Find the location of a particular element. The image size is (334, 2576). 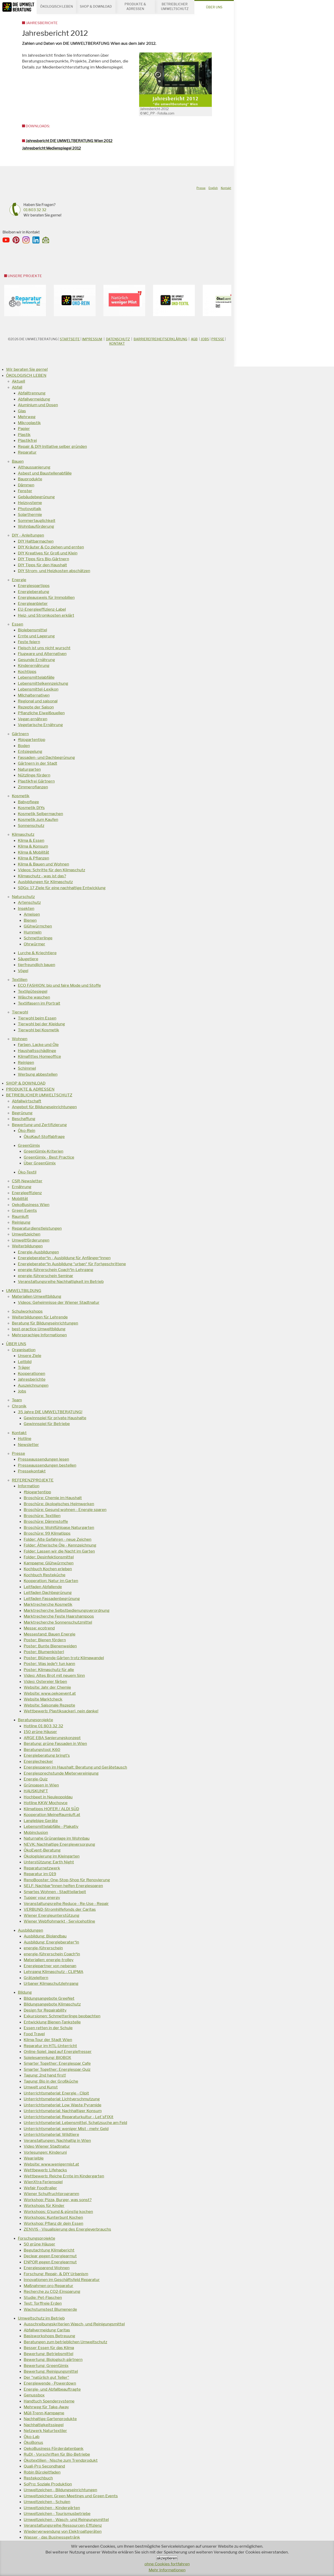

ohne Cookies fortfahren is located at coordinates (167, 2564).